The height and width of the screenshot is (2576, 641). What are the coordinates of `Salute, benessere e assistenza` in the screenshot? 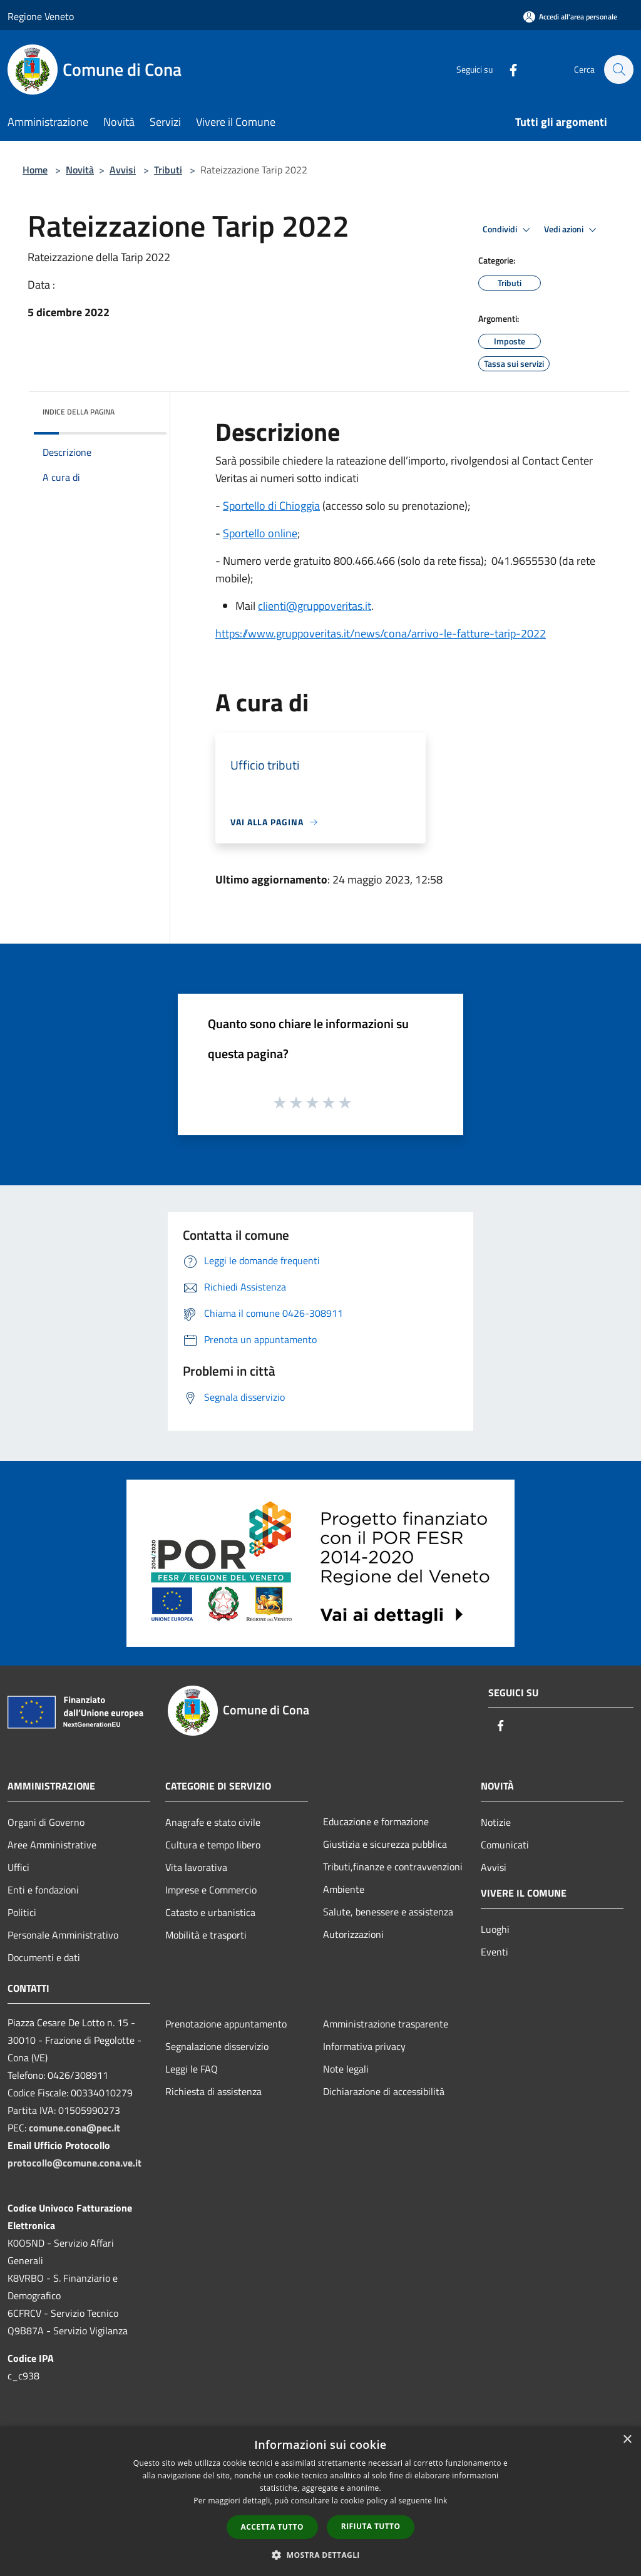 It's located at (388, 1911).